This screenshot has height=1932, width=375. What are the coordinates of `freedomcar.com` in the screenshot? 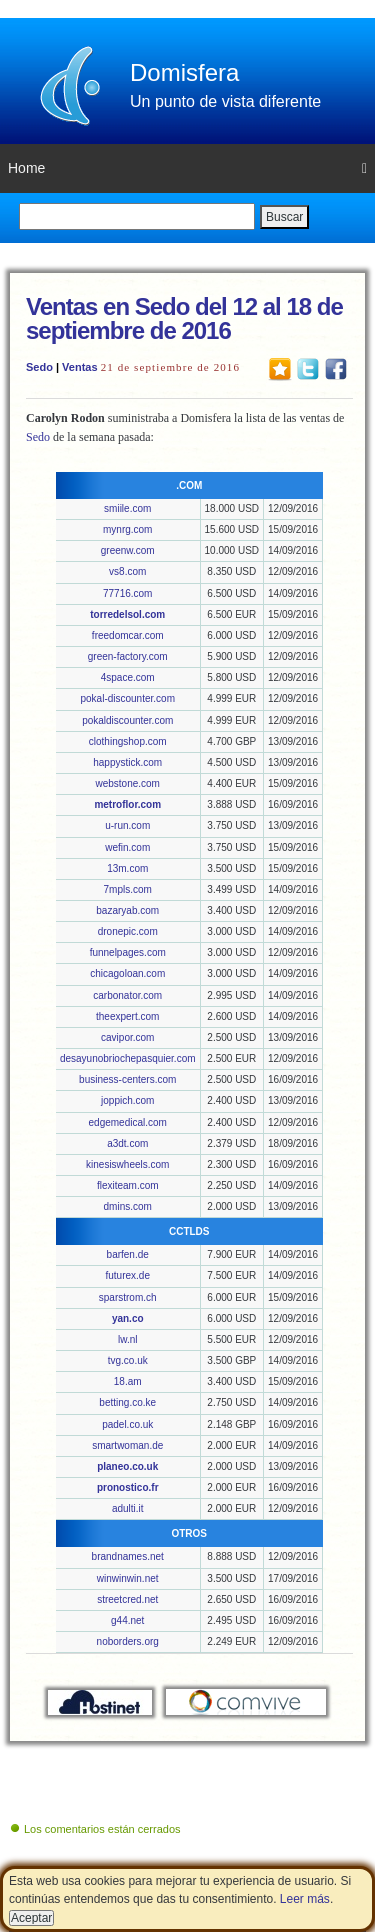 It's located at (128, 635).